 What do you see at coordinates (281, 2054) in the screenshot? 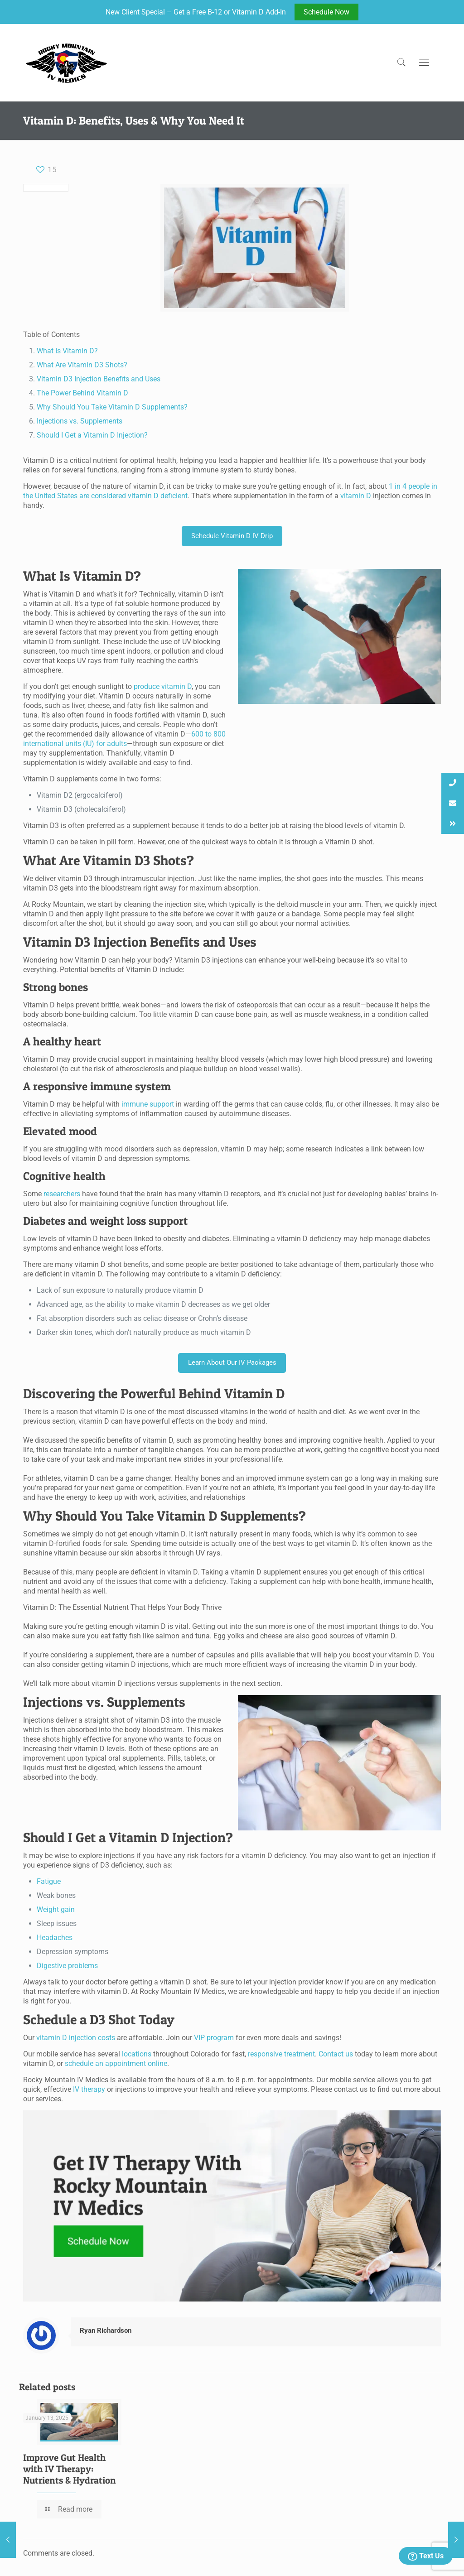
I see `responsive treatment` at bounding box center [281, 2054].